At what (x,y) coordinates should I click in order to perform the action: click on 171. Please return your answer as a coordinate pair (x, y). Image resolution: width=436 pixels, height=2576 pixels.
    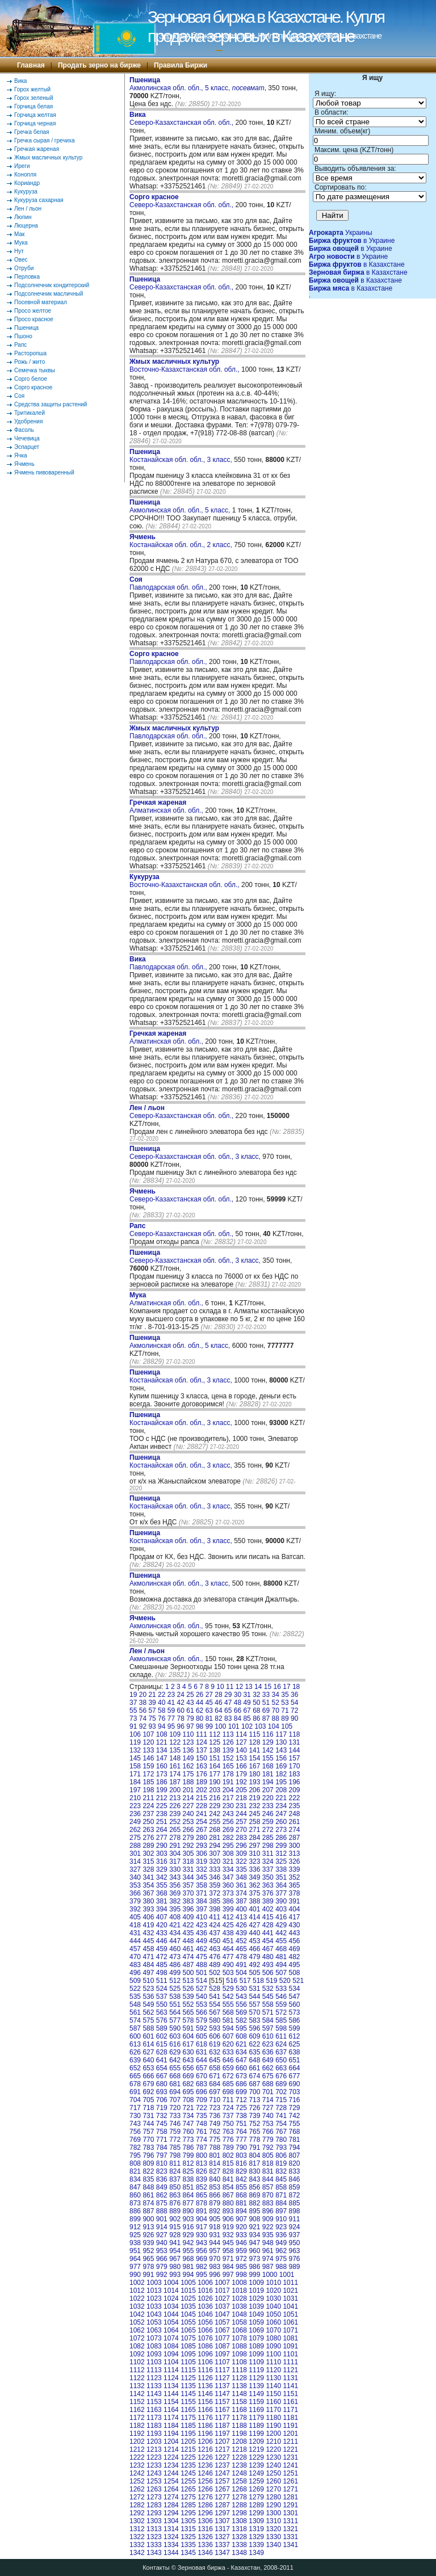
    Looking at the image, I should click on (135, 1774).